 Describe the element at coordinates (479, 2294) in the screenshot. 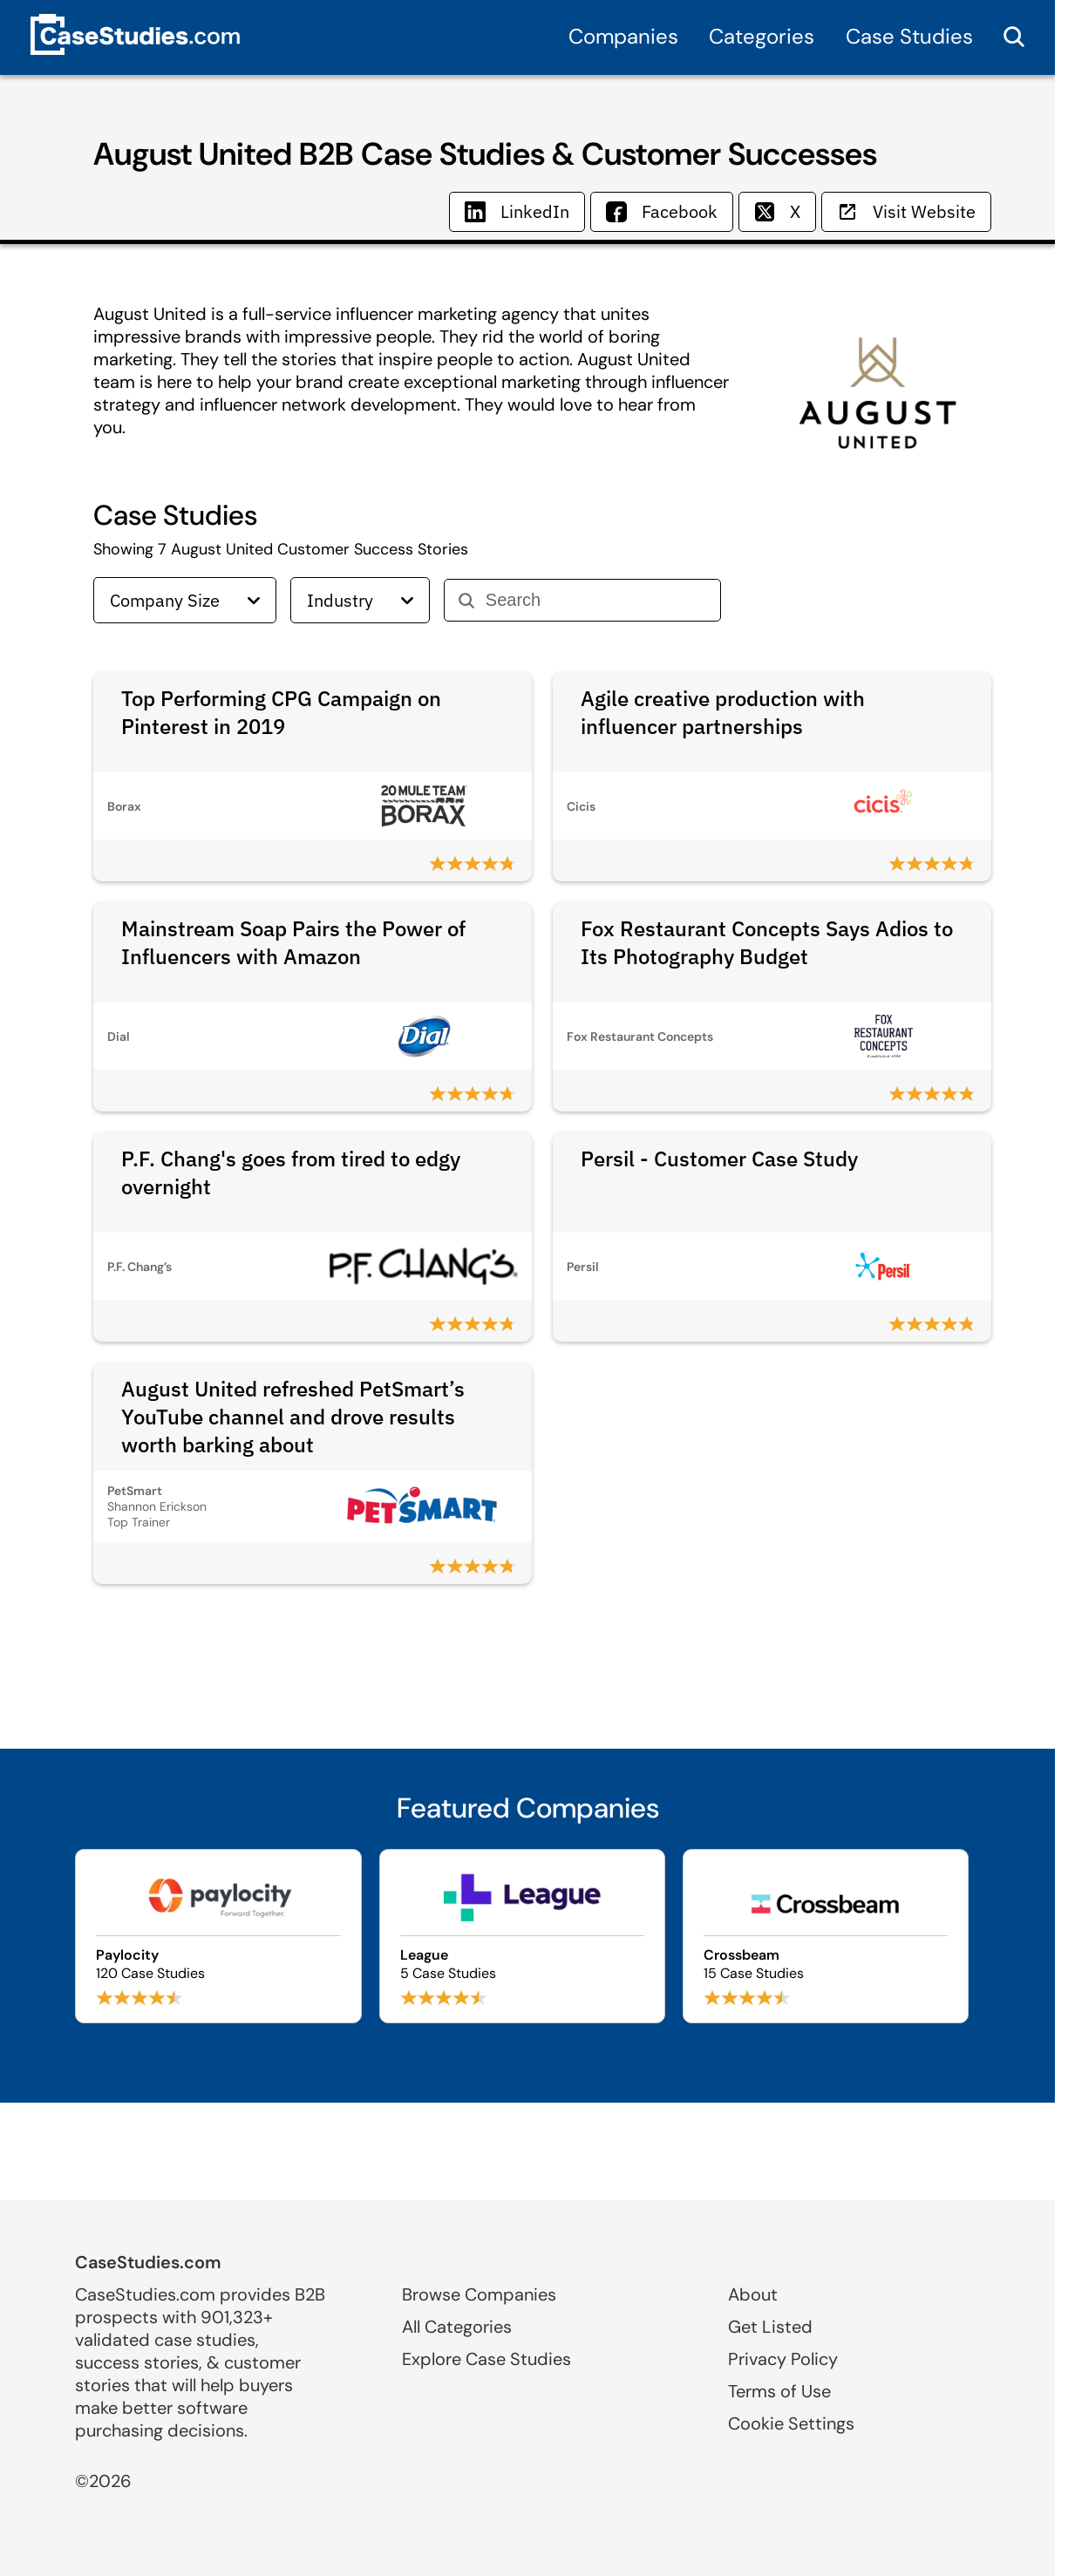

I see `Browse Companies` at that location.